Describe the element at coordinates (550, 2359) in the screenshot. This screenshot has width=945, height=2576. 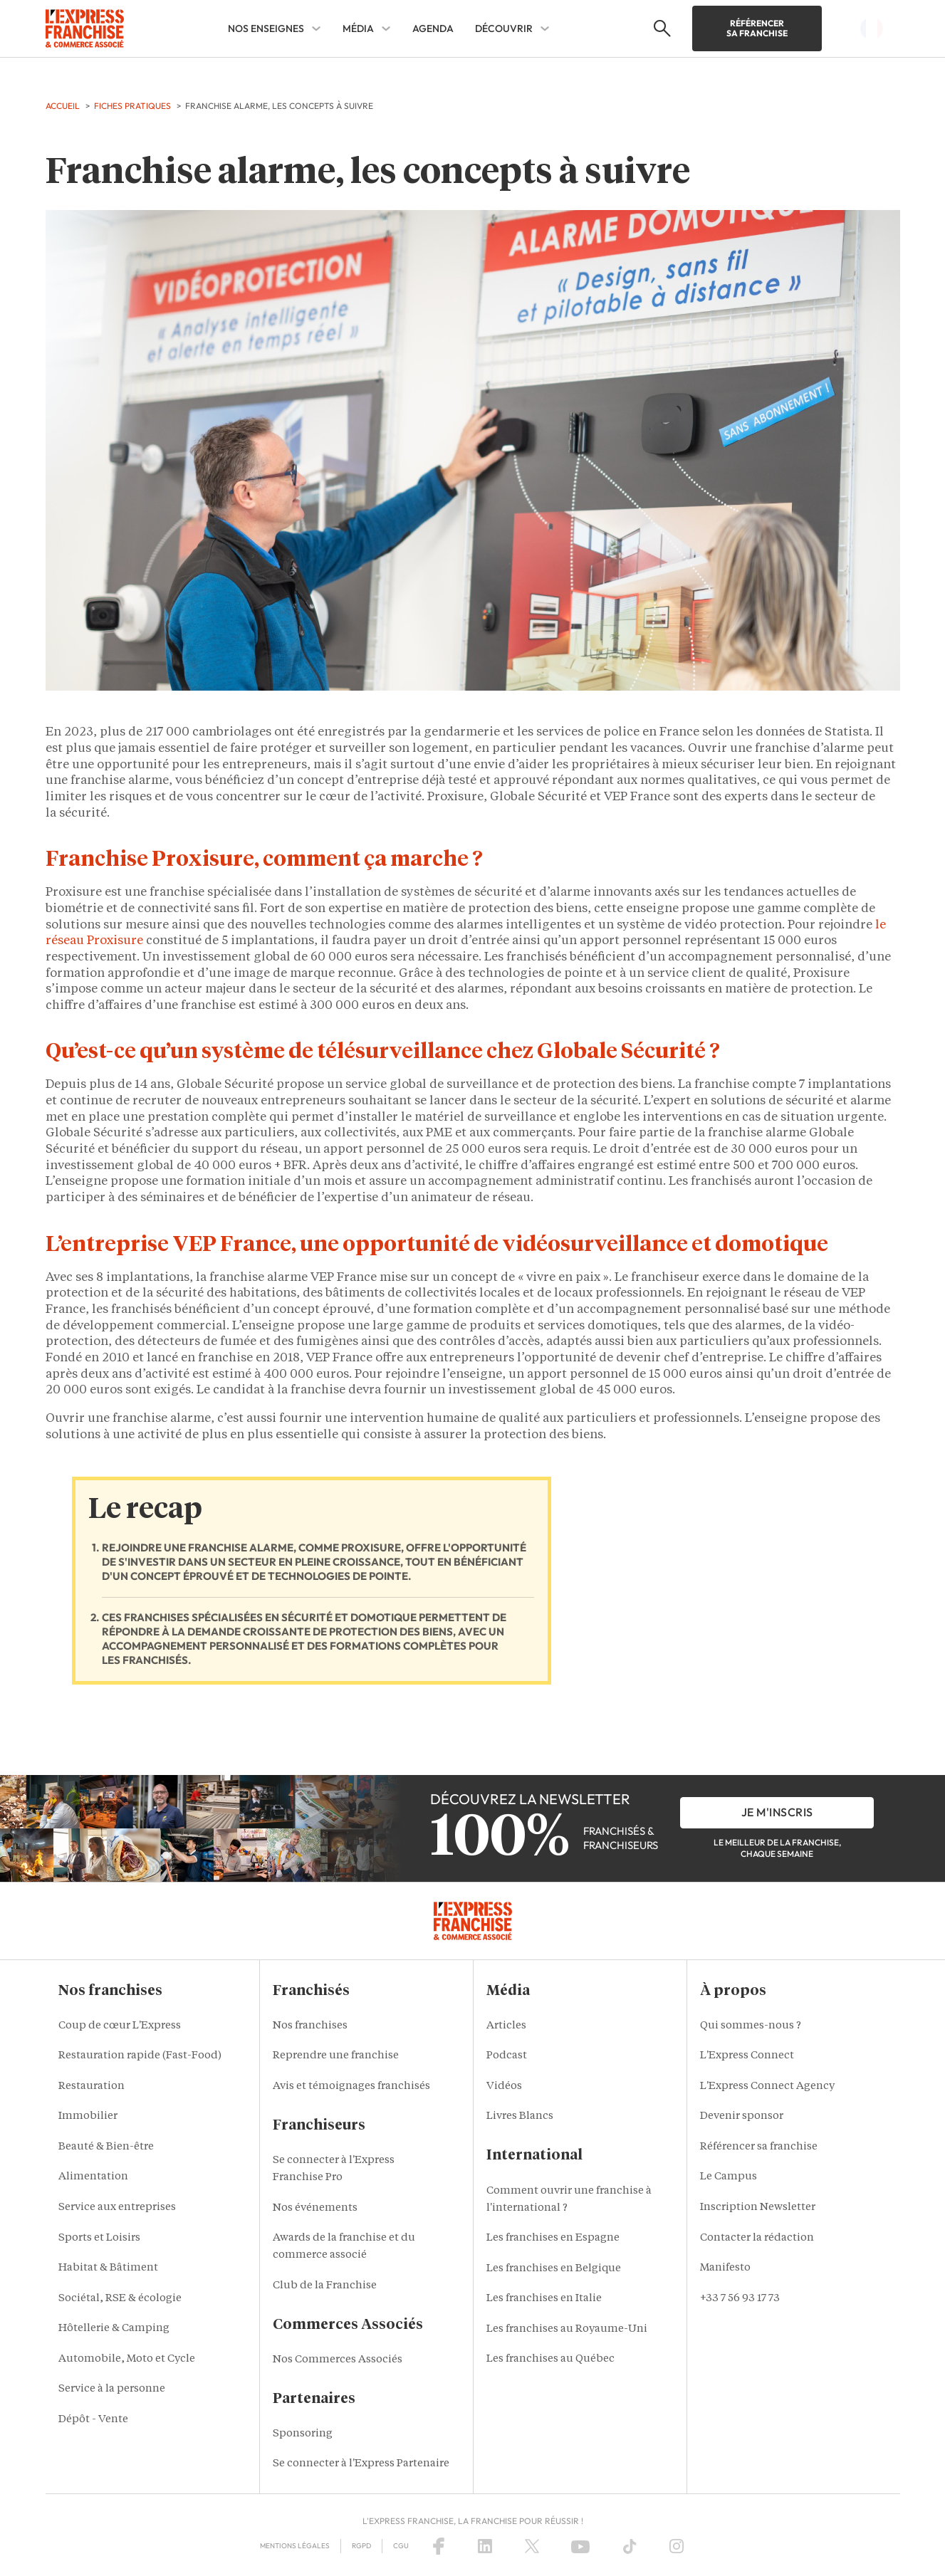
I see `Les franchises au Québec` at that location.